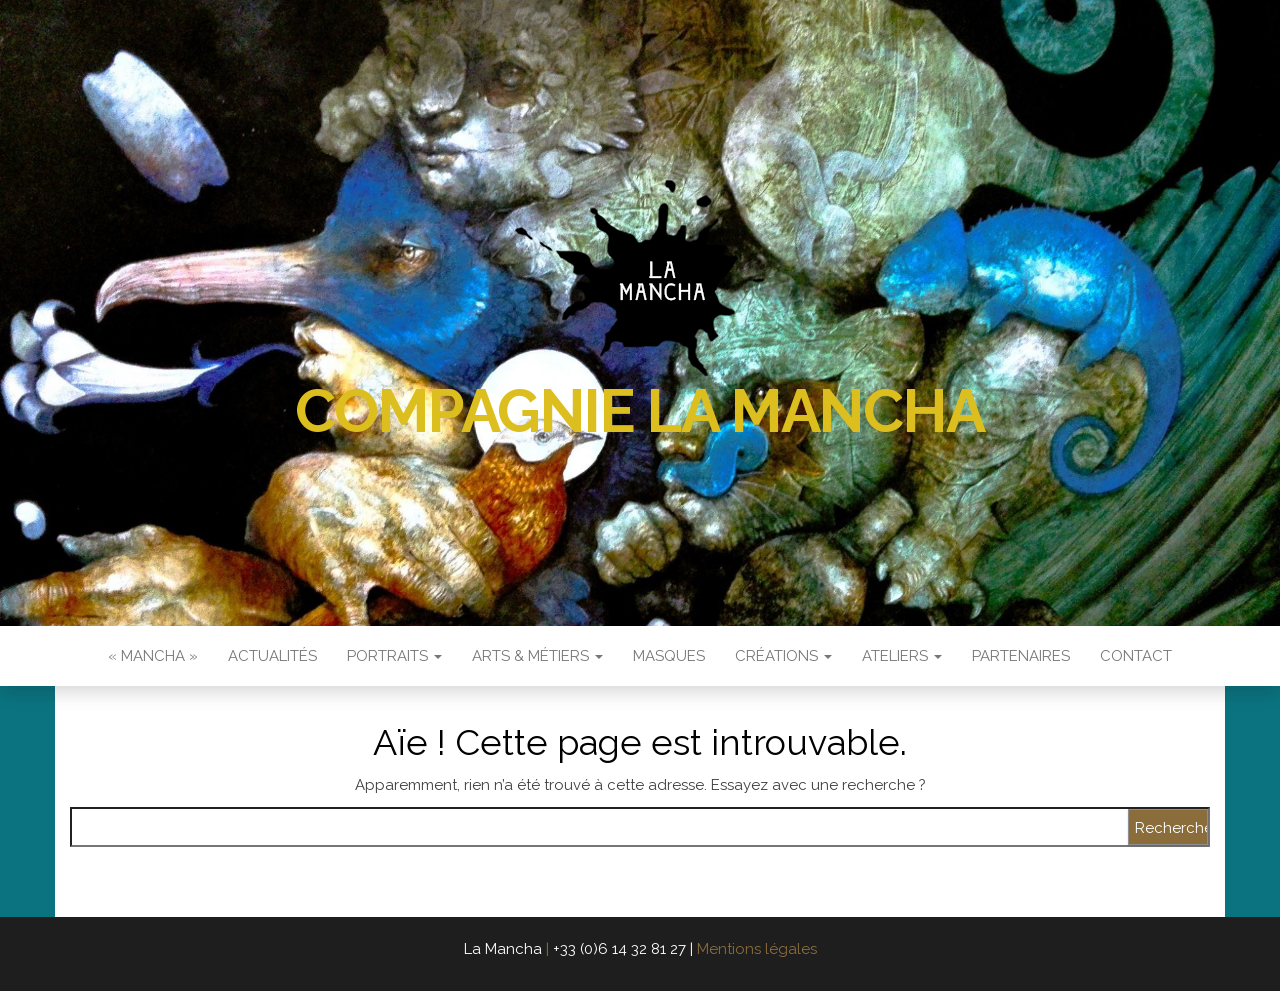 This screenshot has width=1280, height=991. What do you see at coordinates (1021, 656) in the screenshot?
I see `Partenaires` at bounding box center [1021, 656].